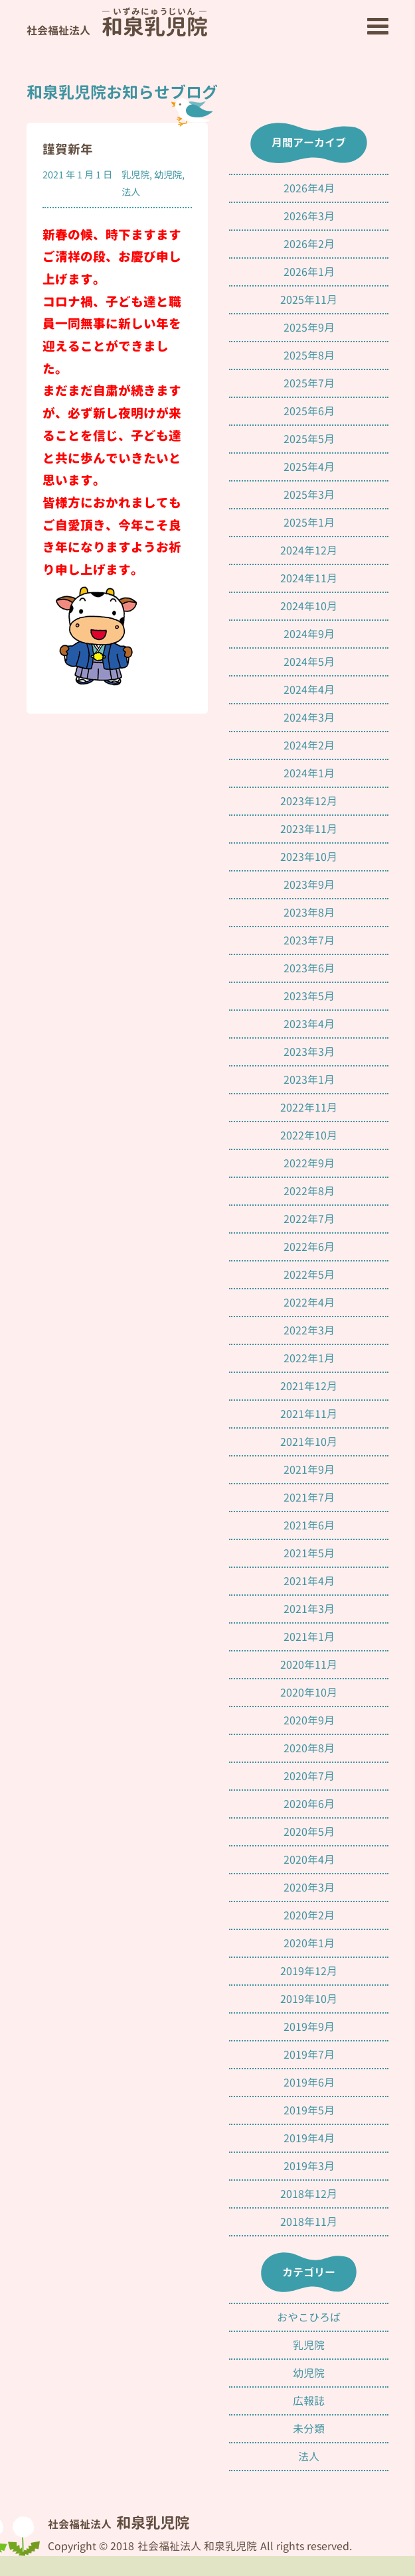 The image size is (415, 2576). I want to click on 2021年5月, so click(309, 1553).